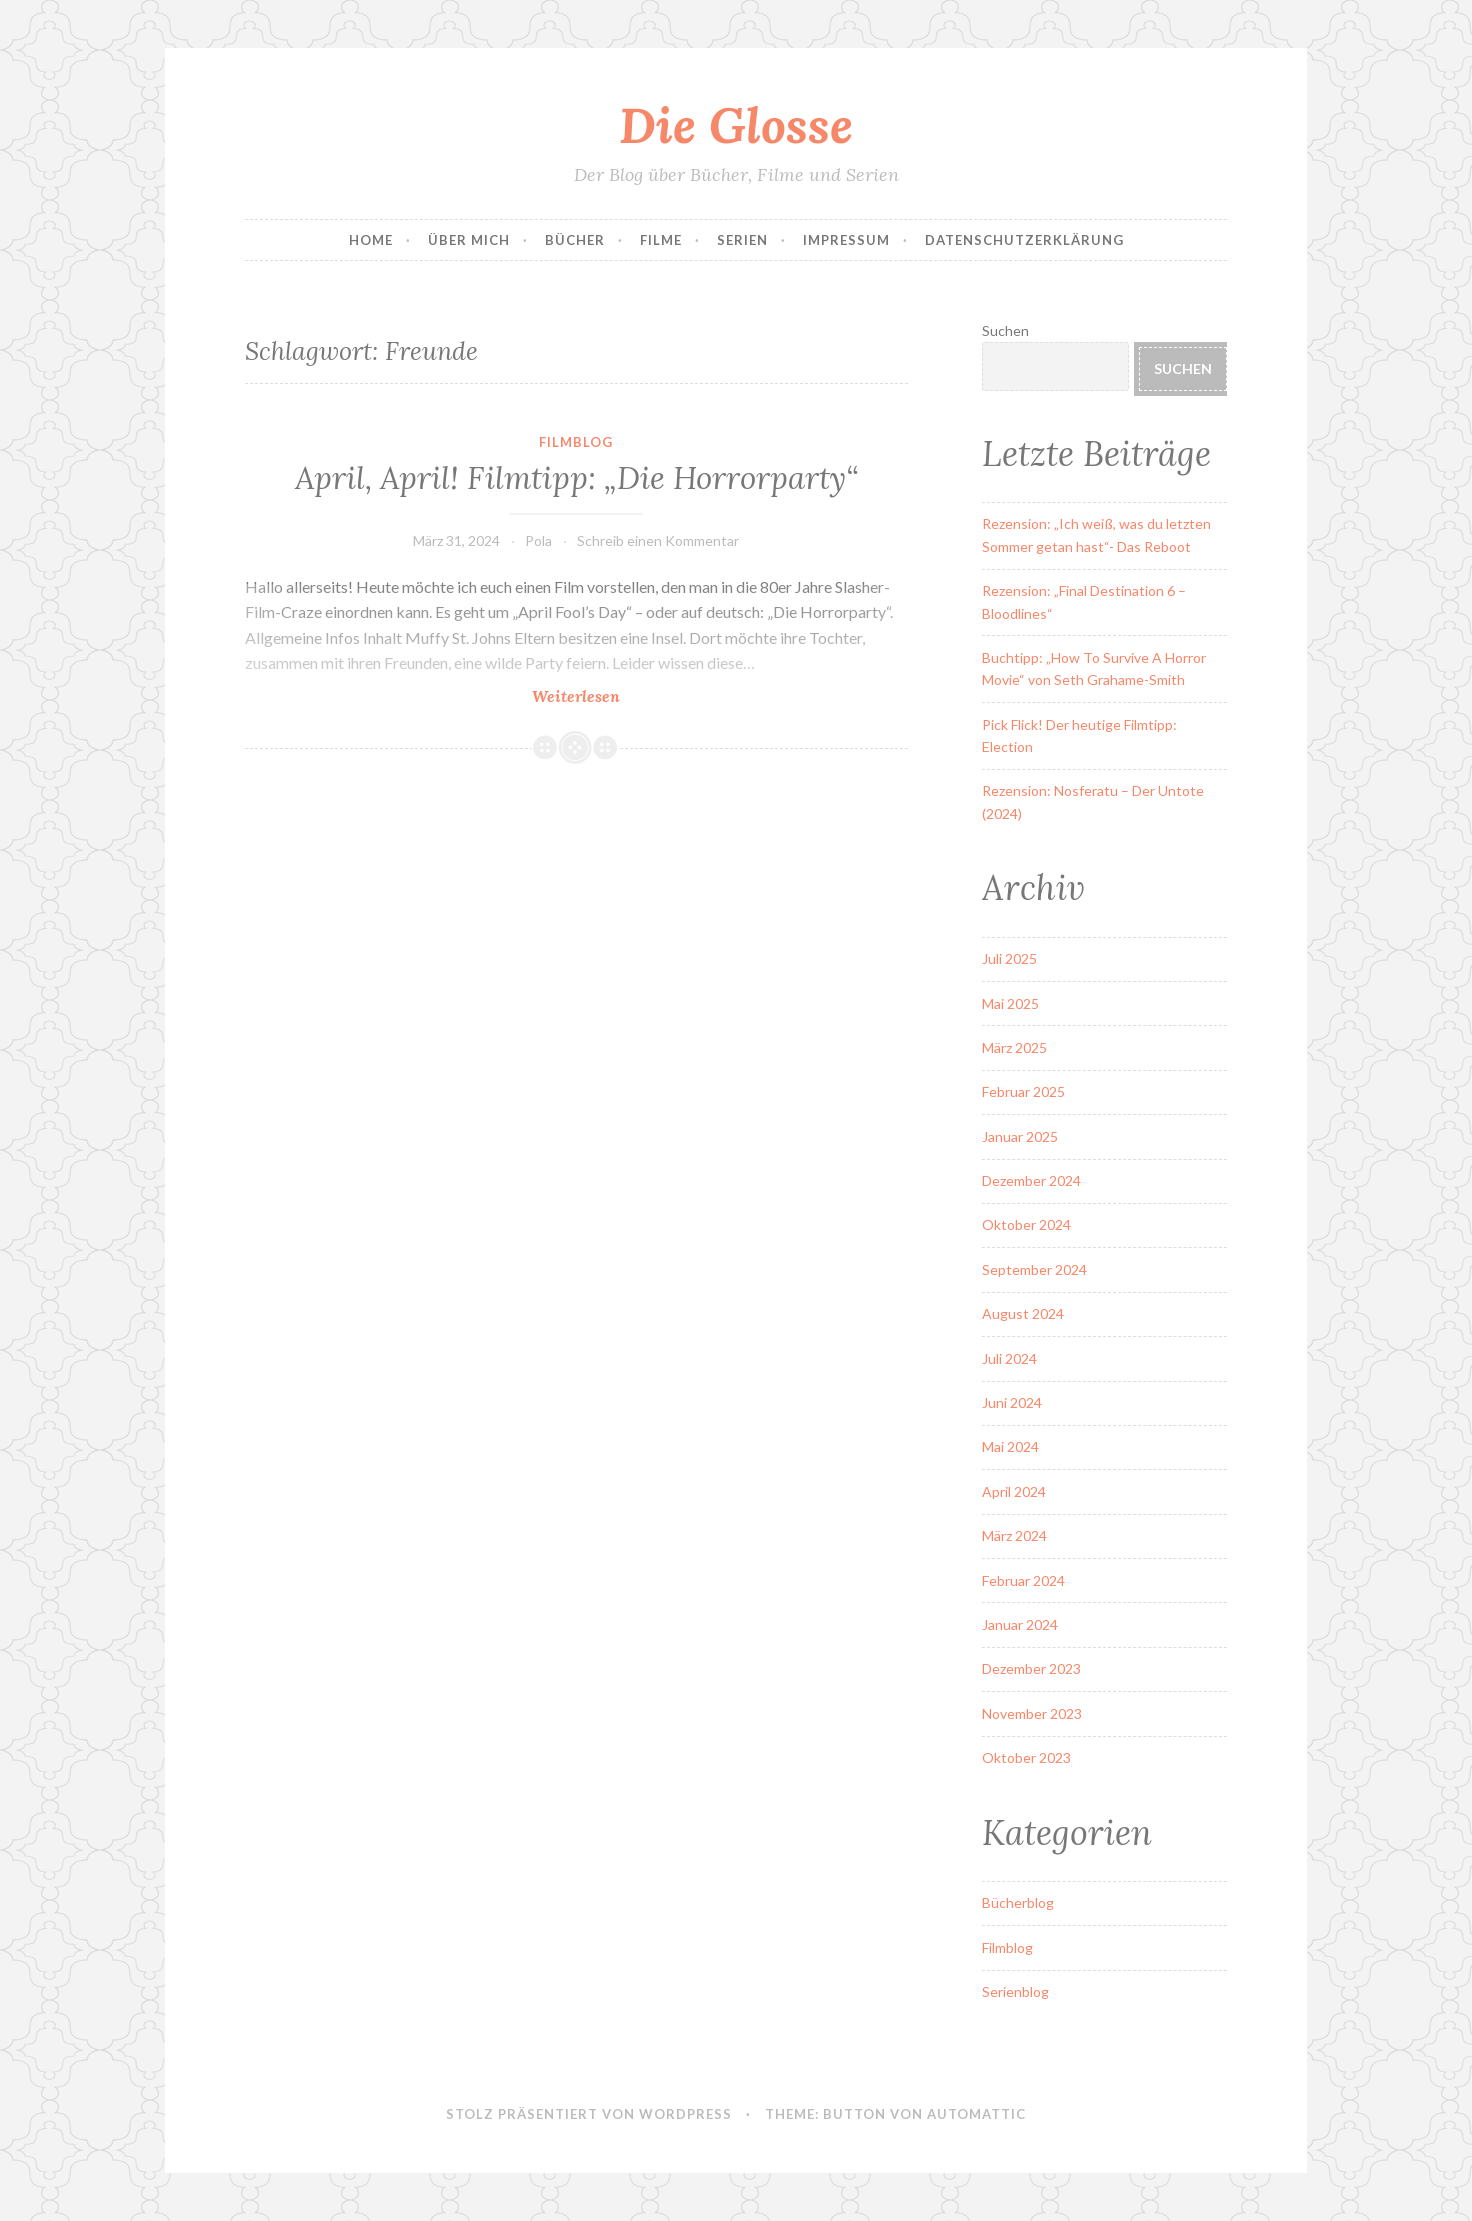 The width and height of the screenshot is (1472, 2221). What do you see at coordinates (1009, 958) in the screenshot?
I see `Juli 2025` at bounding box center [1009, 958].